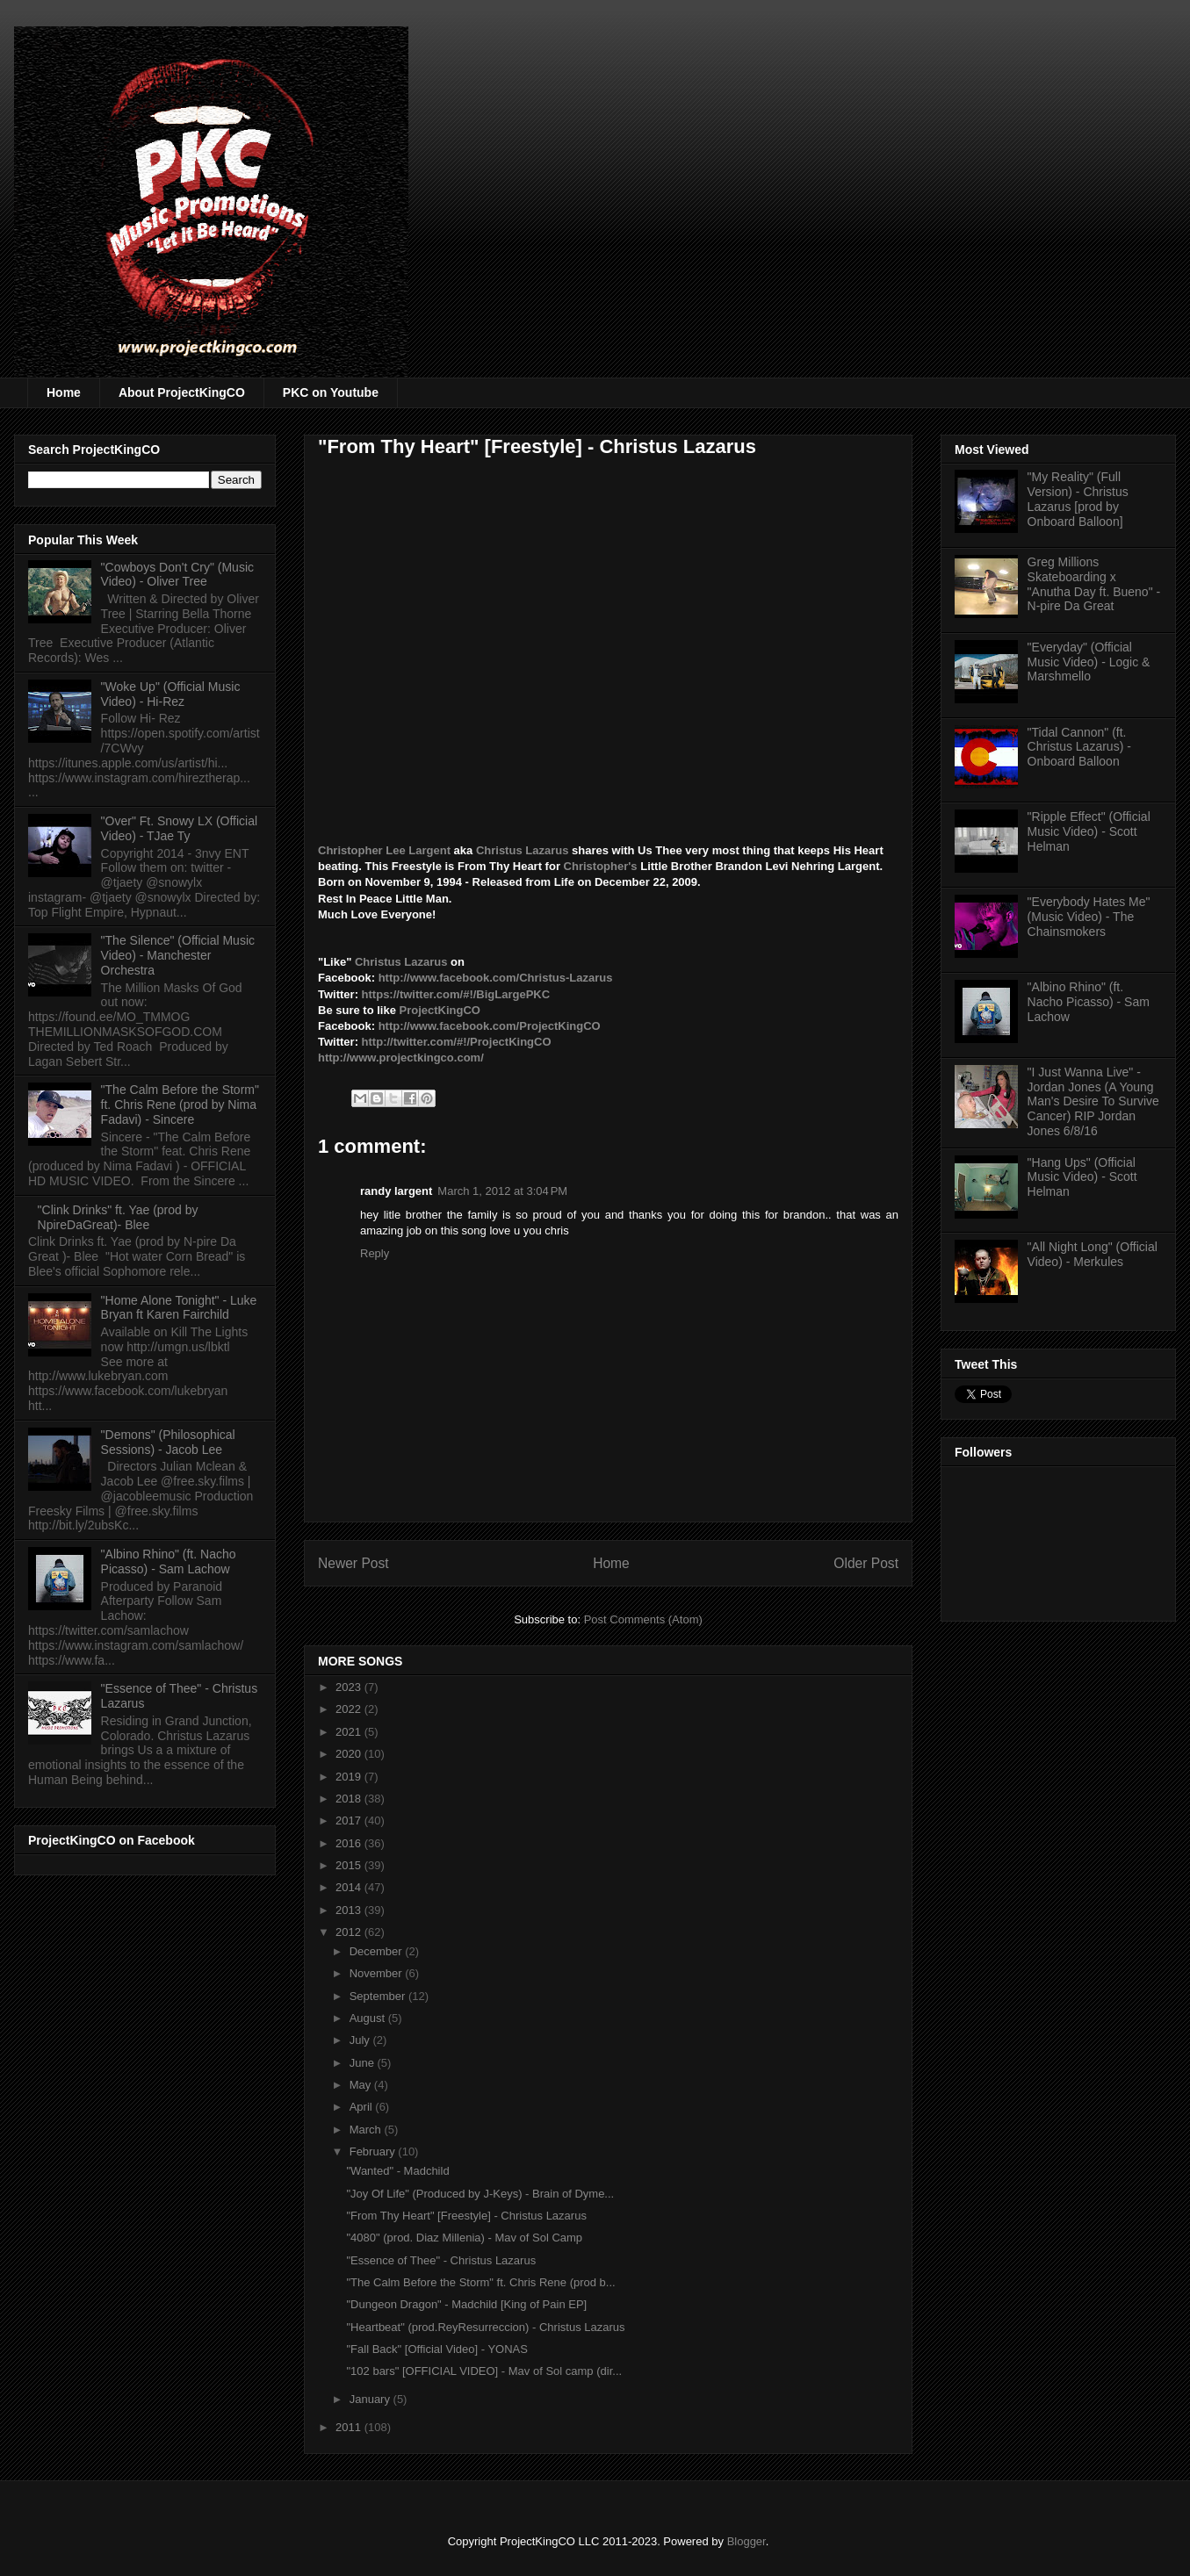 This screenshot has height=2576, width=1190. I want to click on April, so click(363, 2106).